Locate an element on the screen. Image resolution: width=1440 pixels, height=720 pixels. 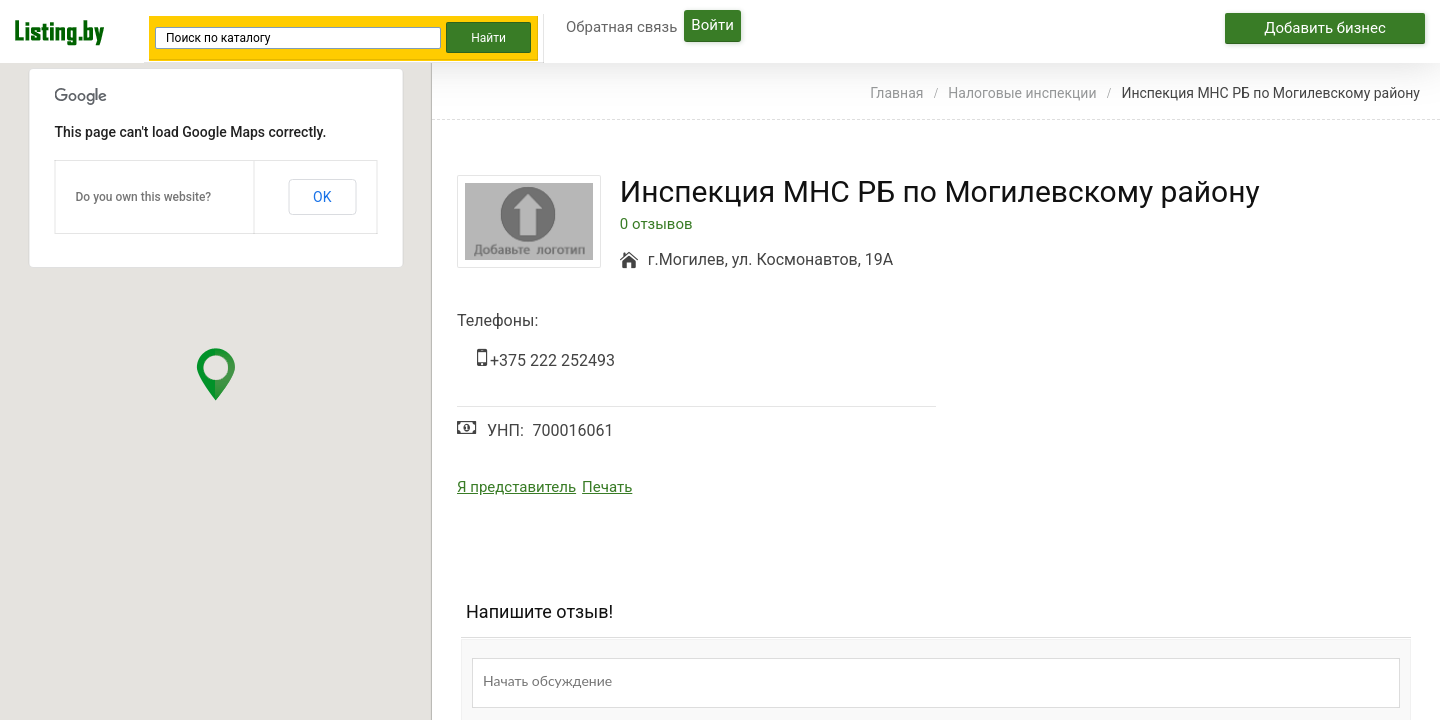
Телефоны: is located at coordinates (497, 320).